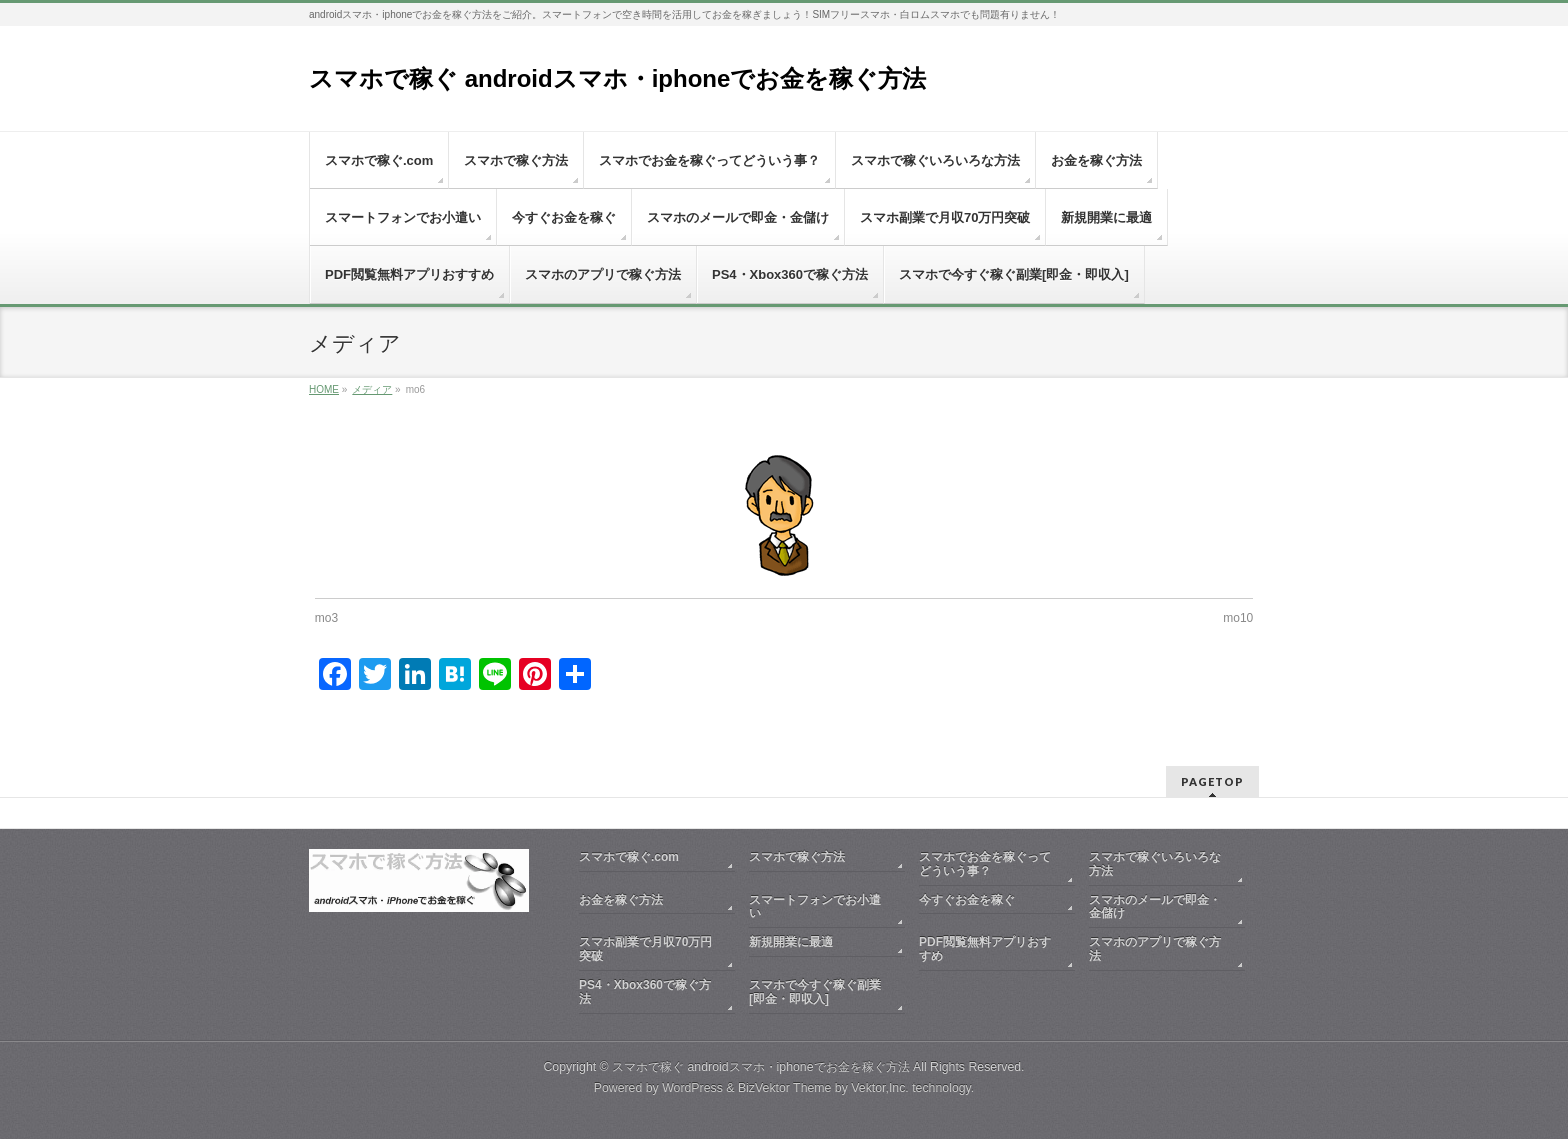 The height and width of the screenshot is (1139, 1568). I want to click on 今すぐお金を稼ぐ, so click(967, 900).